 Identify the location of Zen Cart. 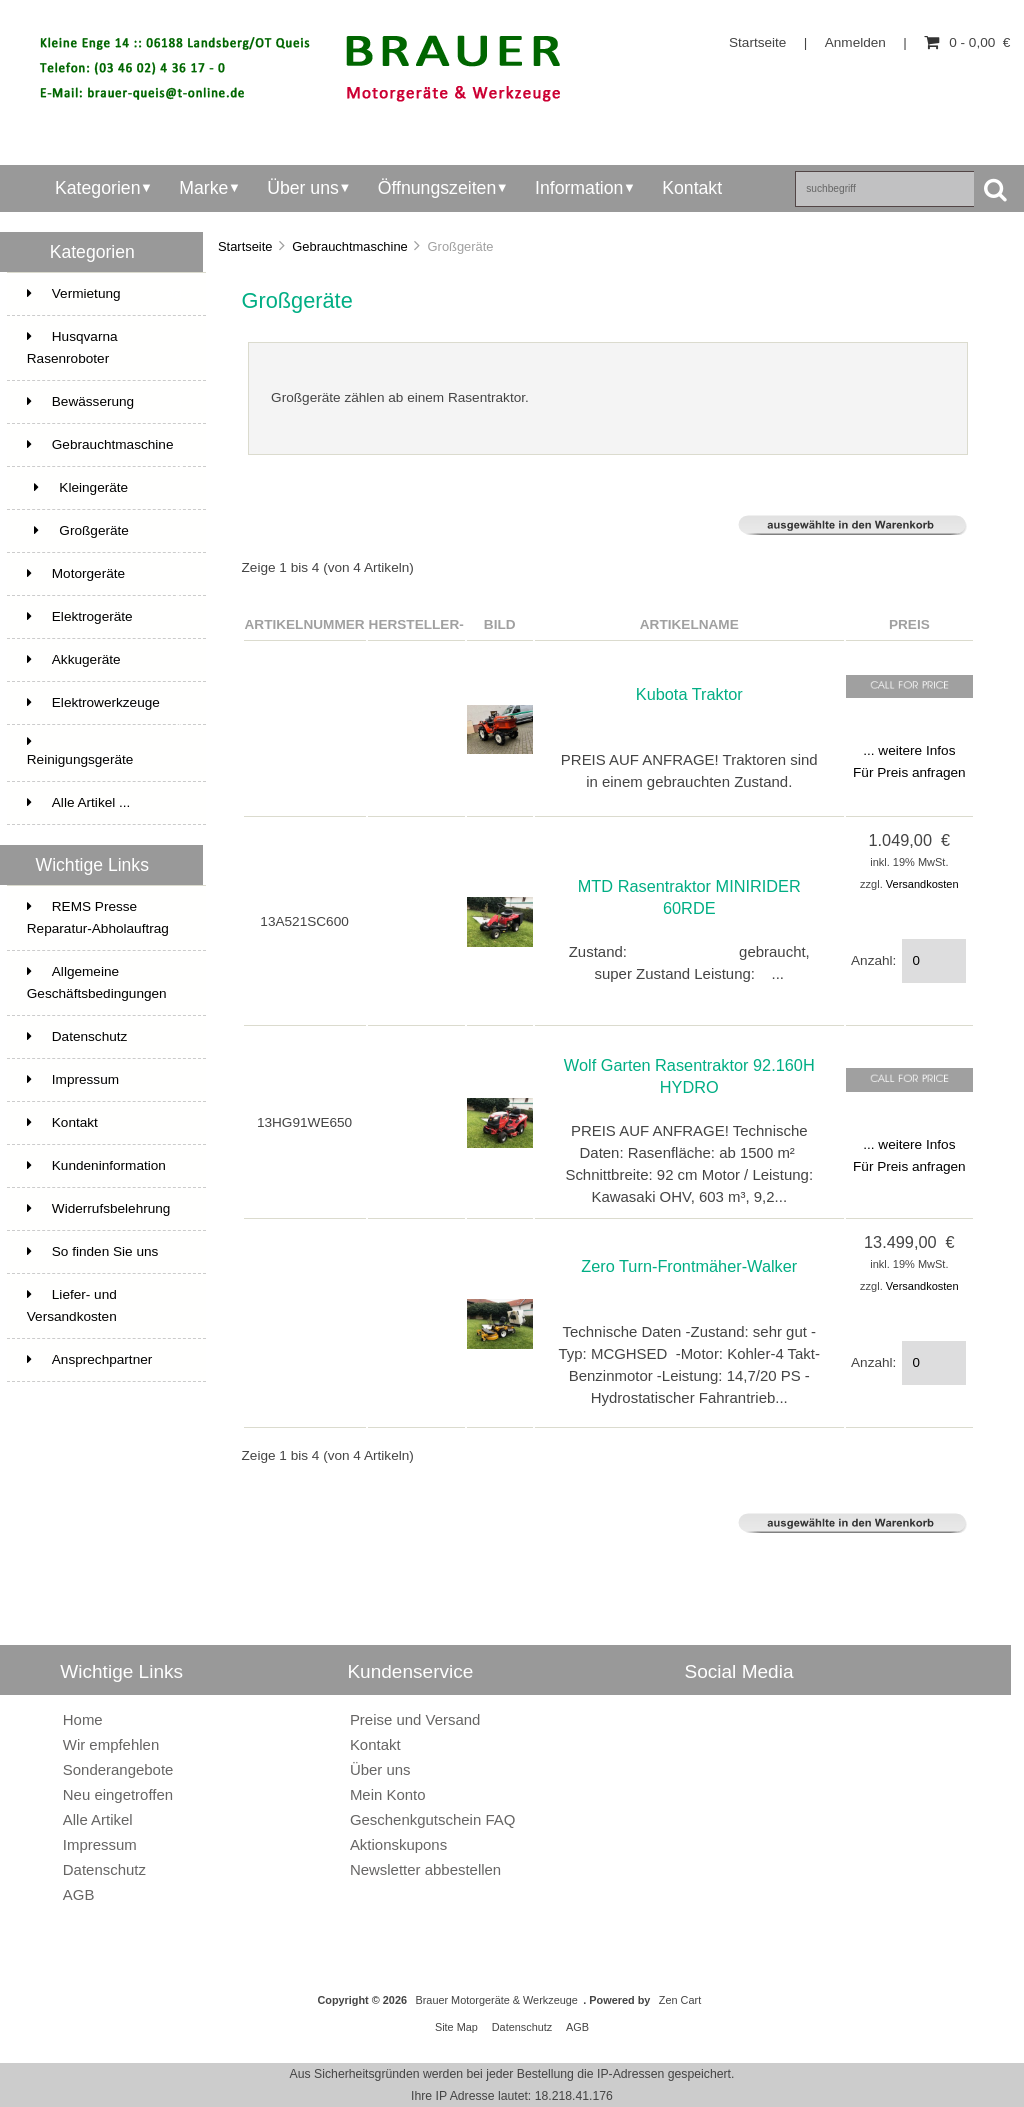
(680, 2000).